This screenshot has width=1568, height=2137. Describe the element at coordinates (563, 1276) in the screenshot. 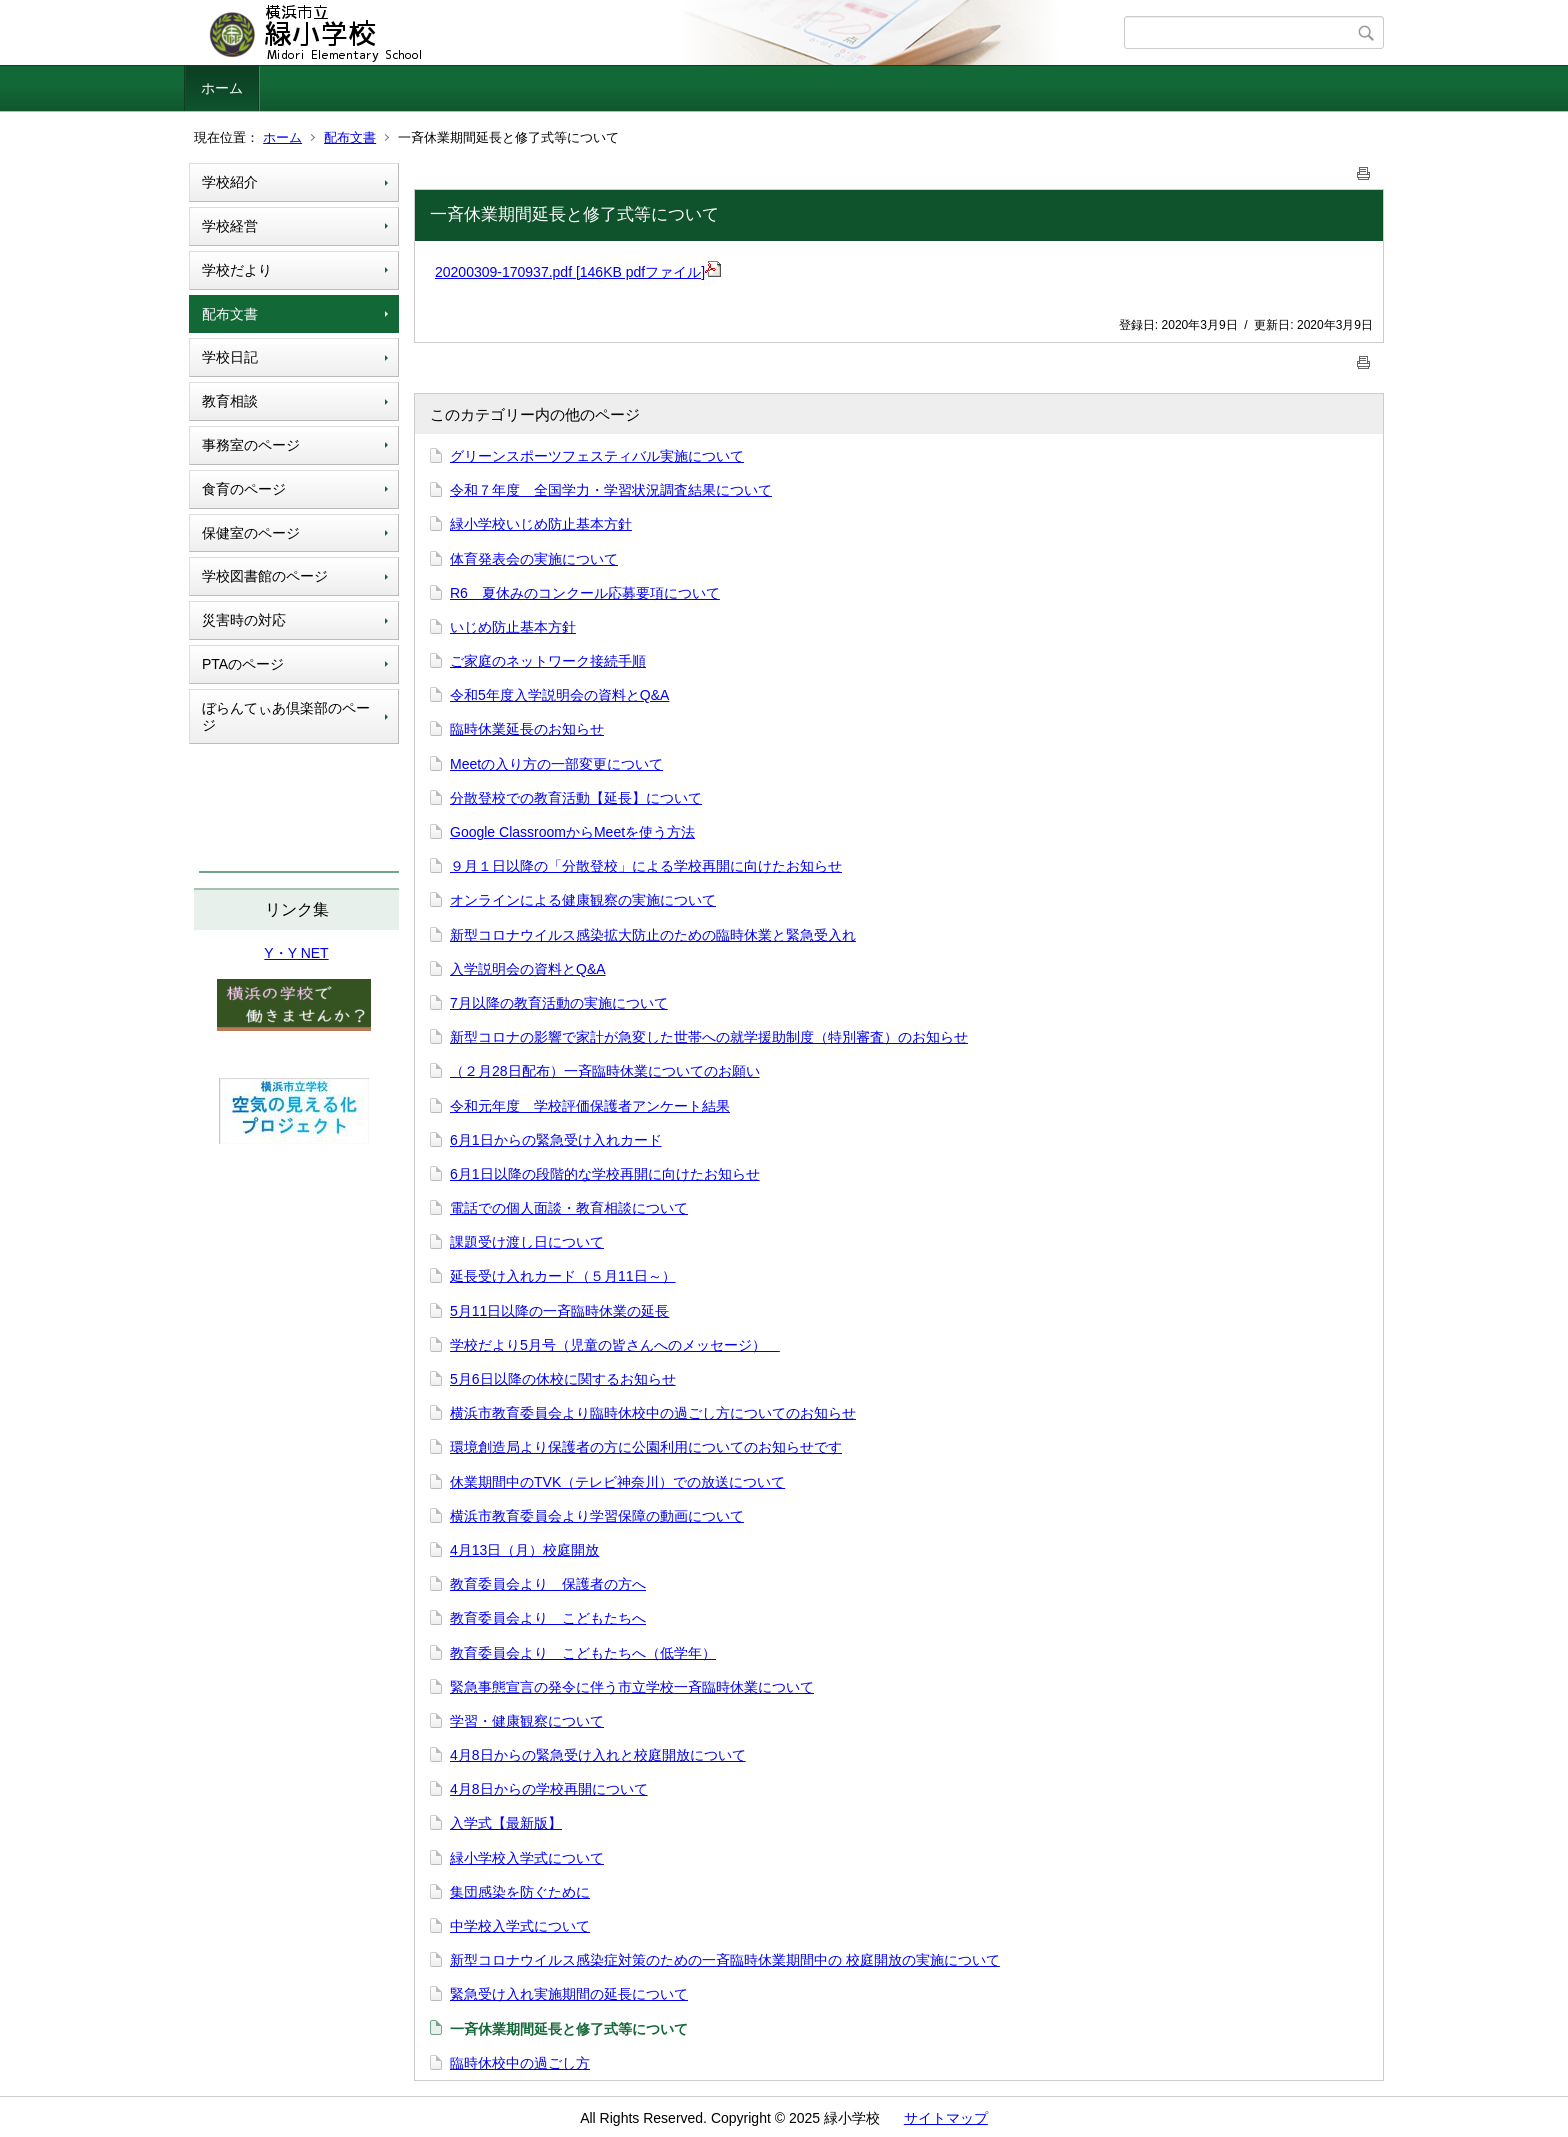

I see `延長受け入れカード（５月11日～）` at that location.